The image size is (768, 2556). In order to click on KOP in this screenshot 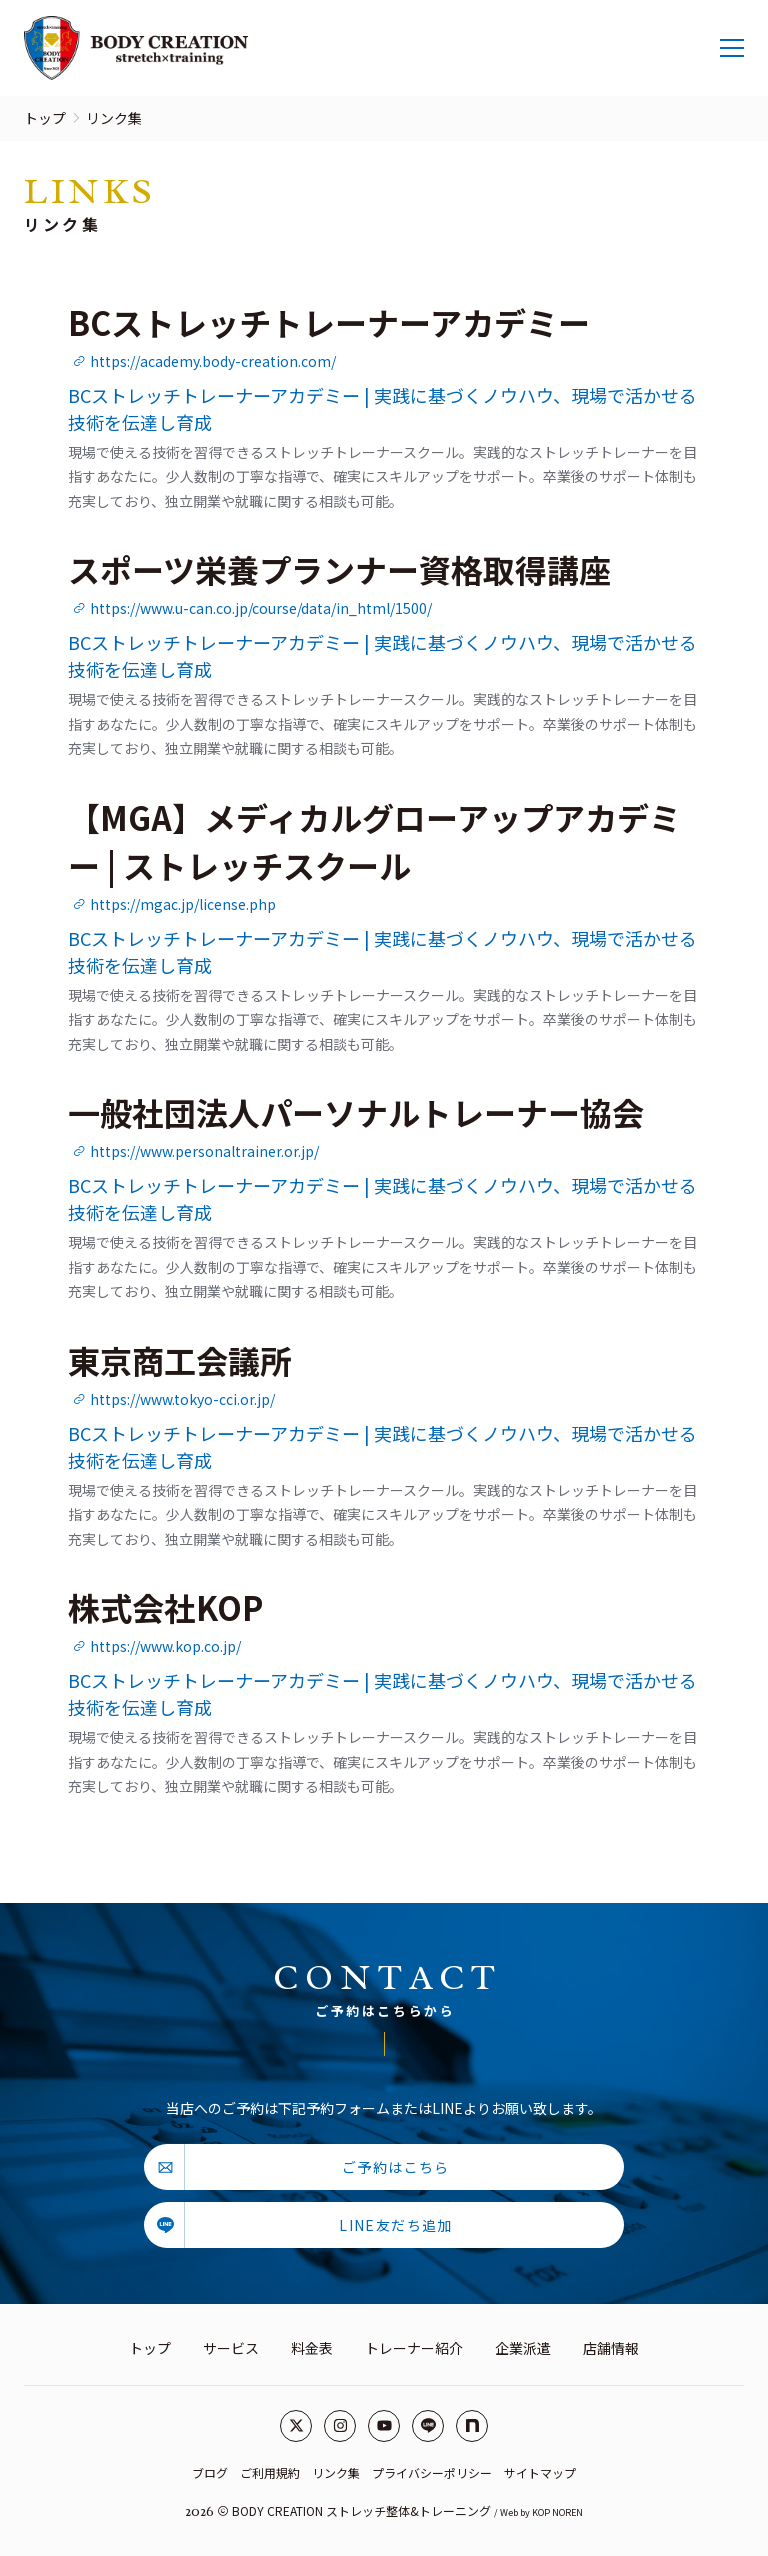, I will do `click(541, 2512)`.